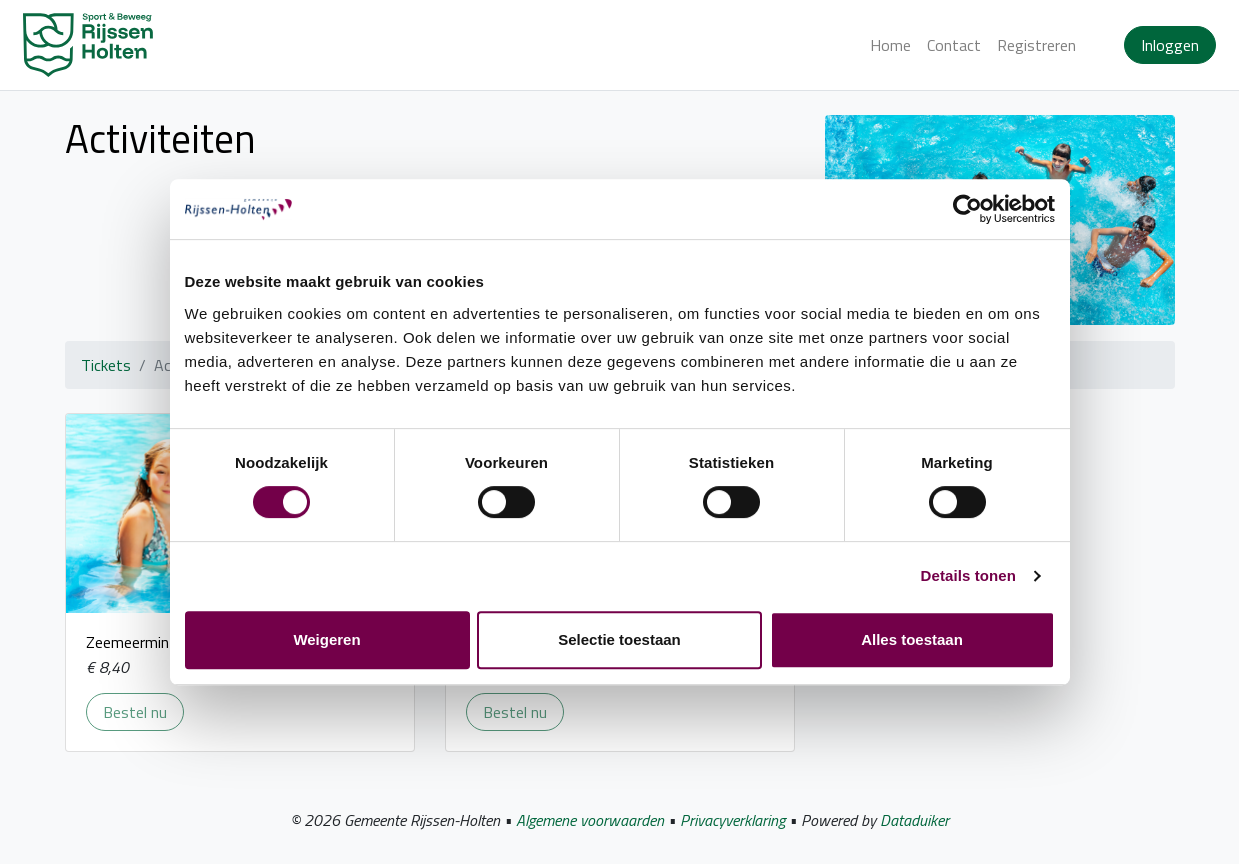  What do you see at coordinates (732, 820) in the screenshot?
I see `Privacyverklaring` at bounding box center [732, 820].